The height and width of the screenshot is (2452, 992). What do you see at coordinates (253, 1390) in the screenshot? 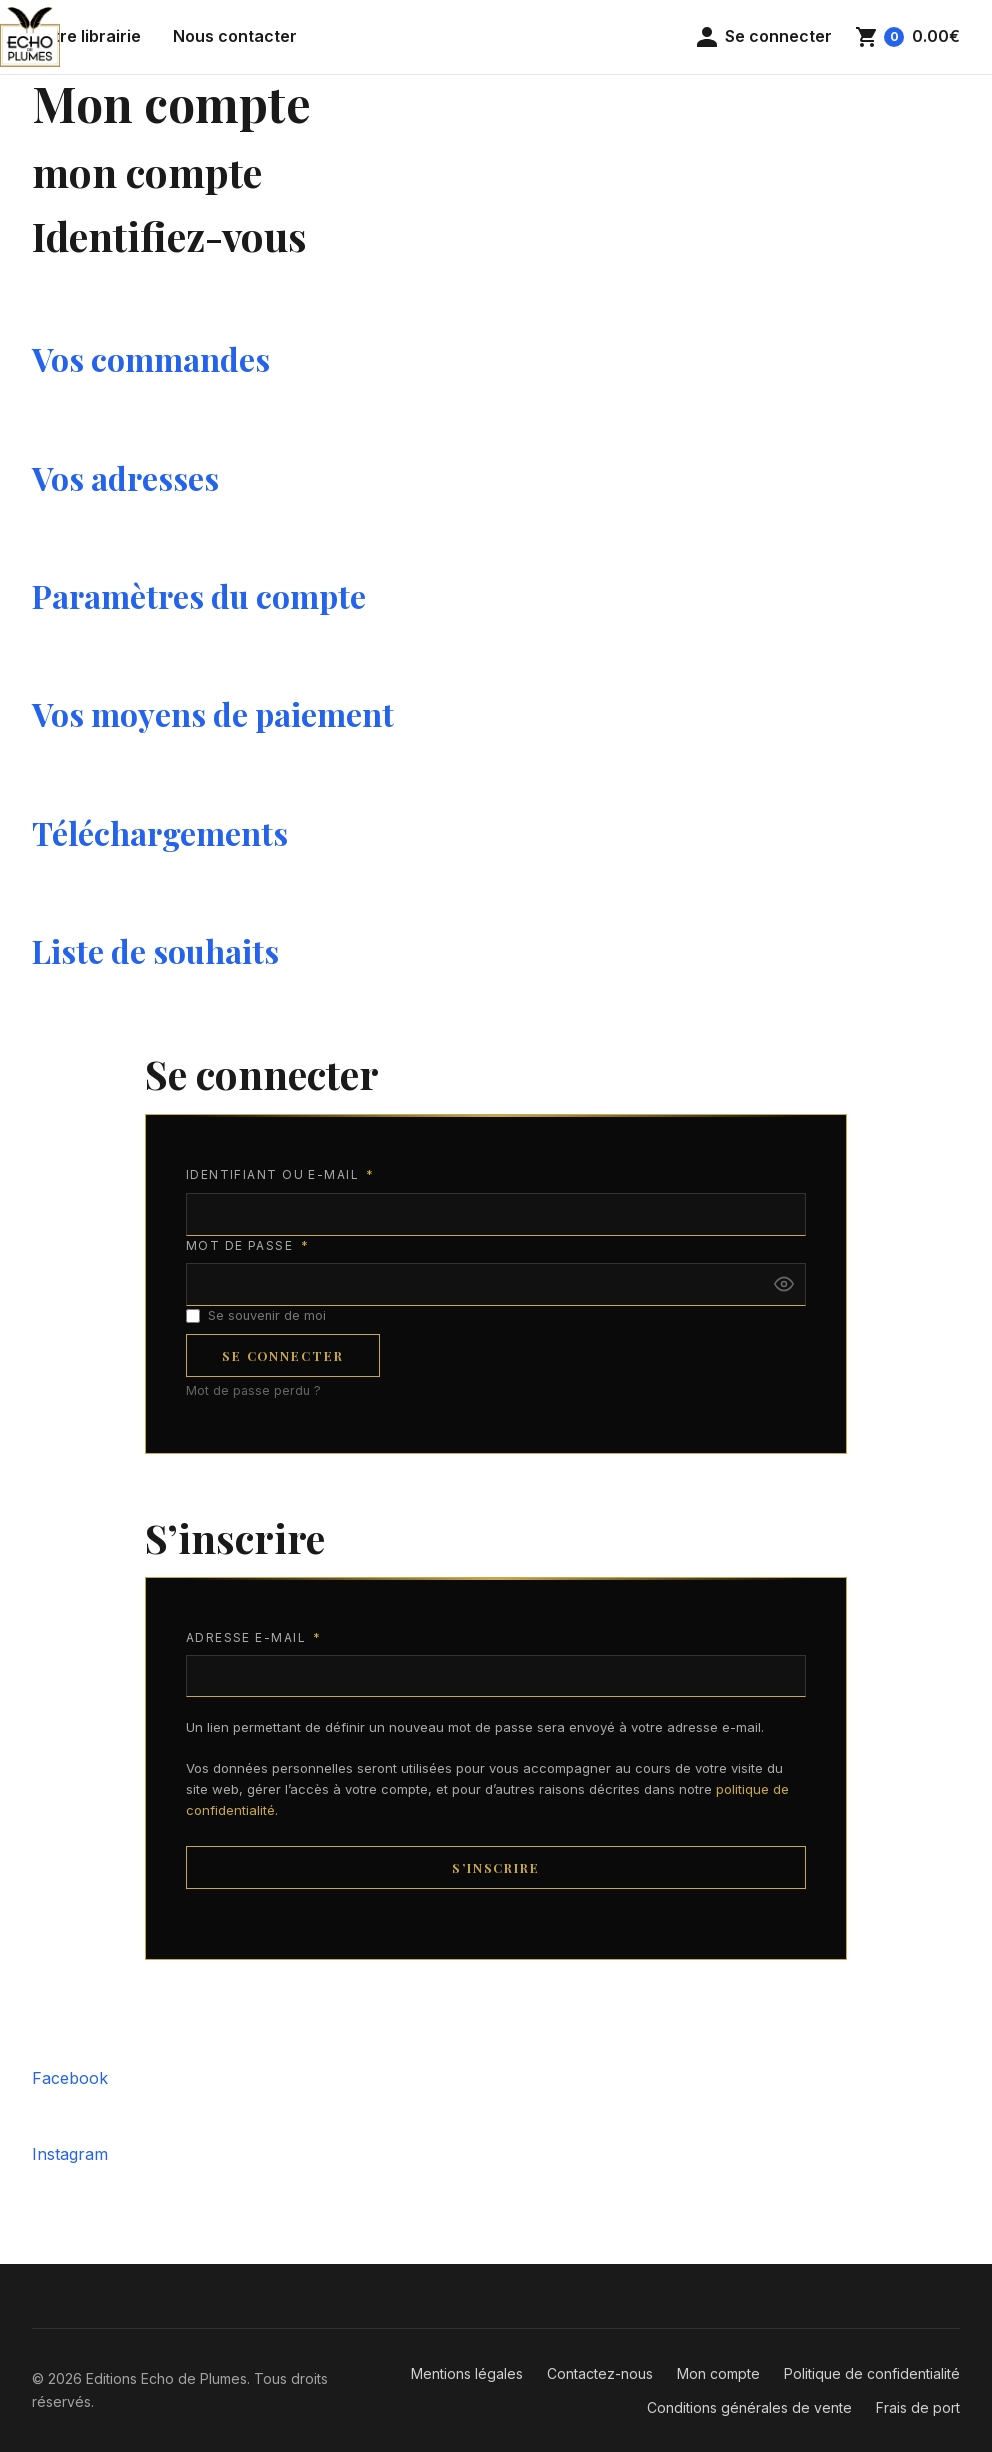
I see `Mot de passe perdu ?` at bounding box center [253, 1390].